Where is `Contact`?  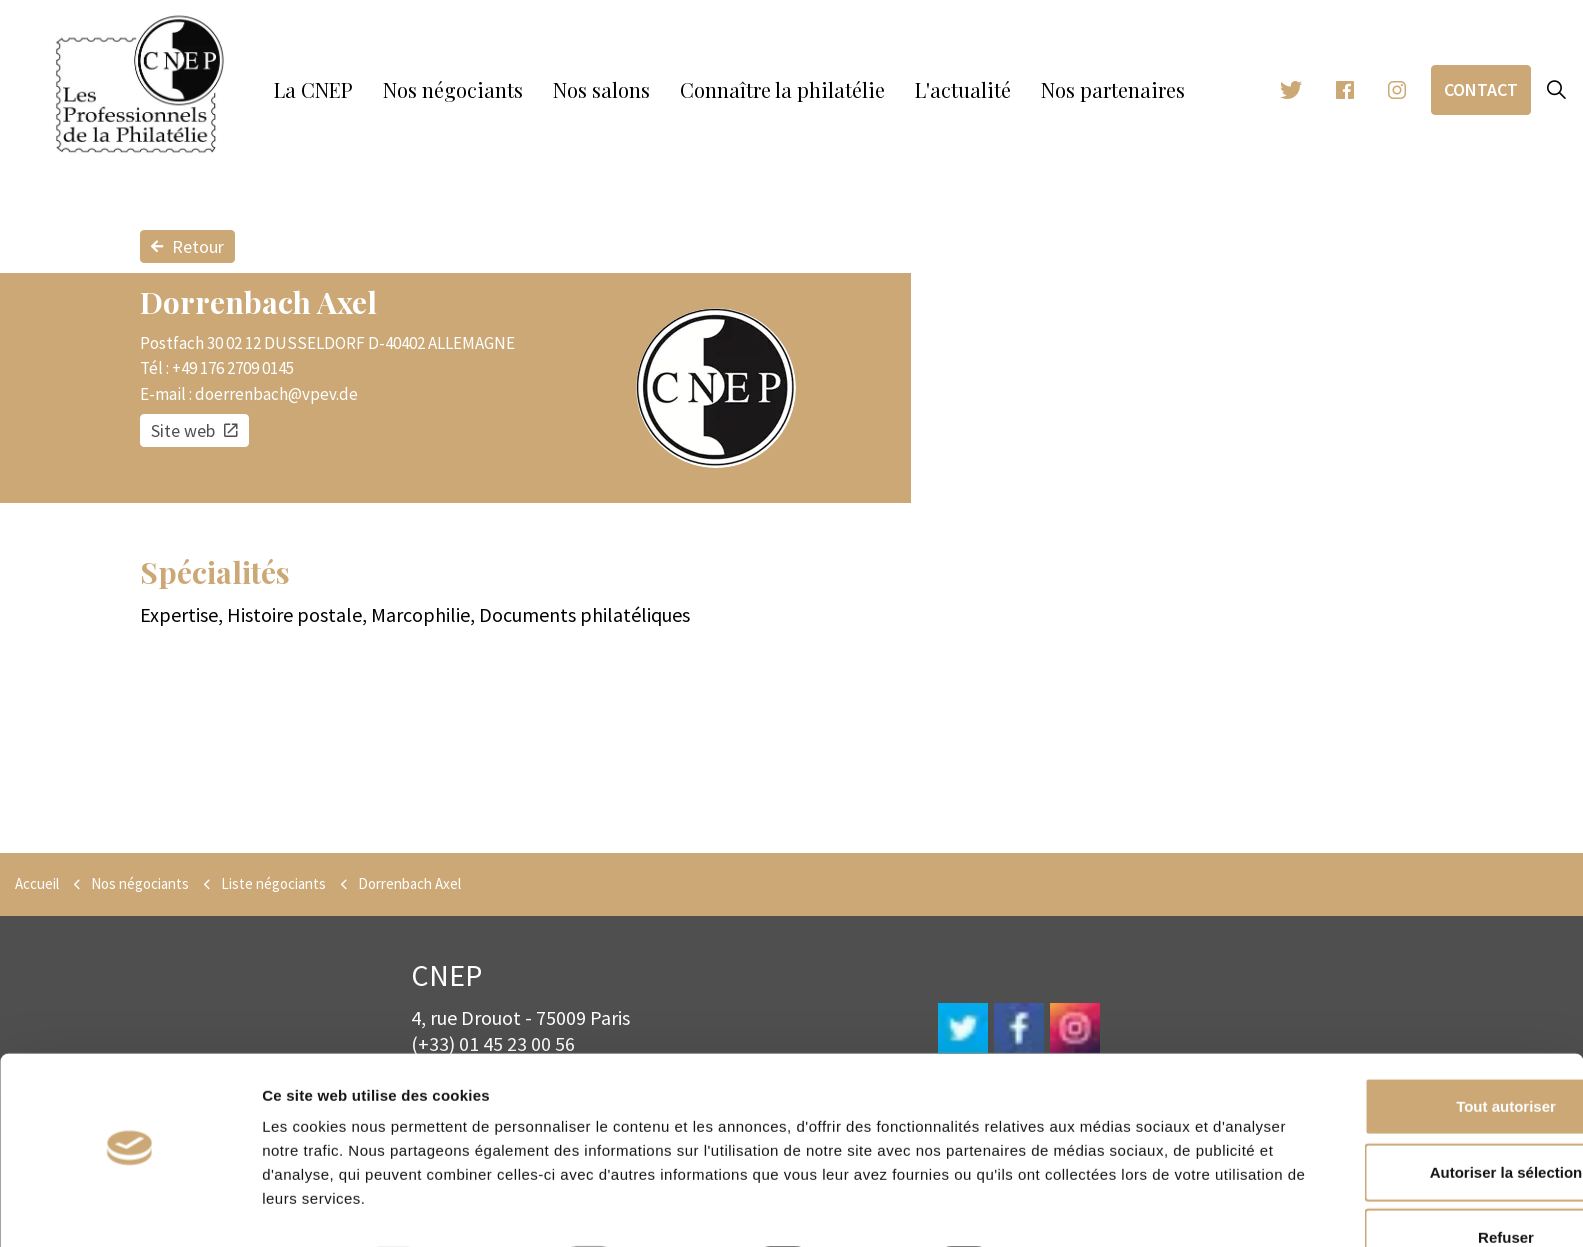 Contact is located at coordinates (1481, 89).